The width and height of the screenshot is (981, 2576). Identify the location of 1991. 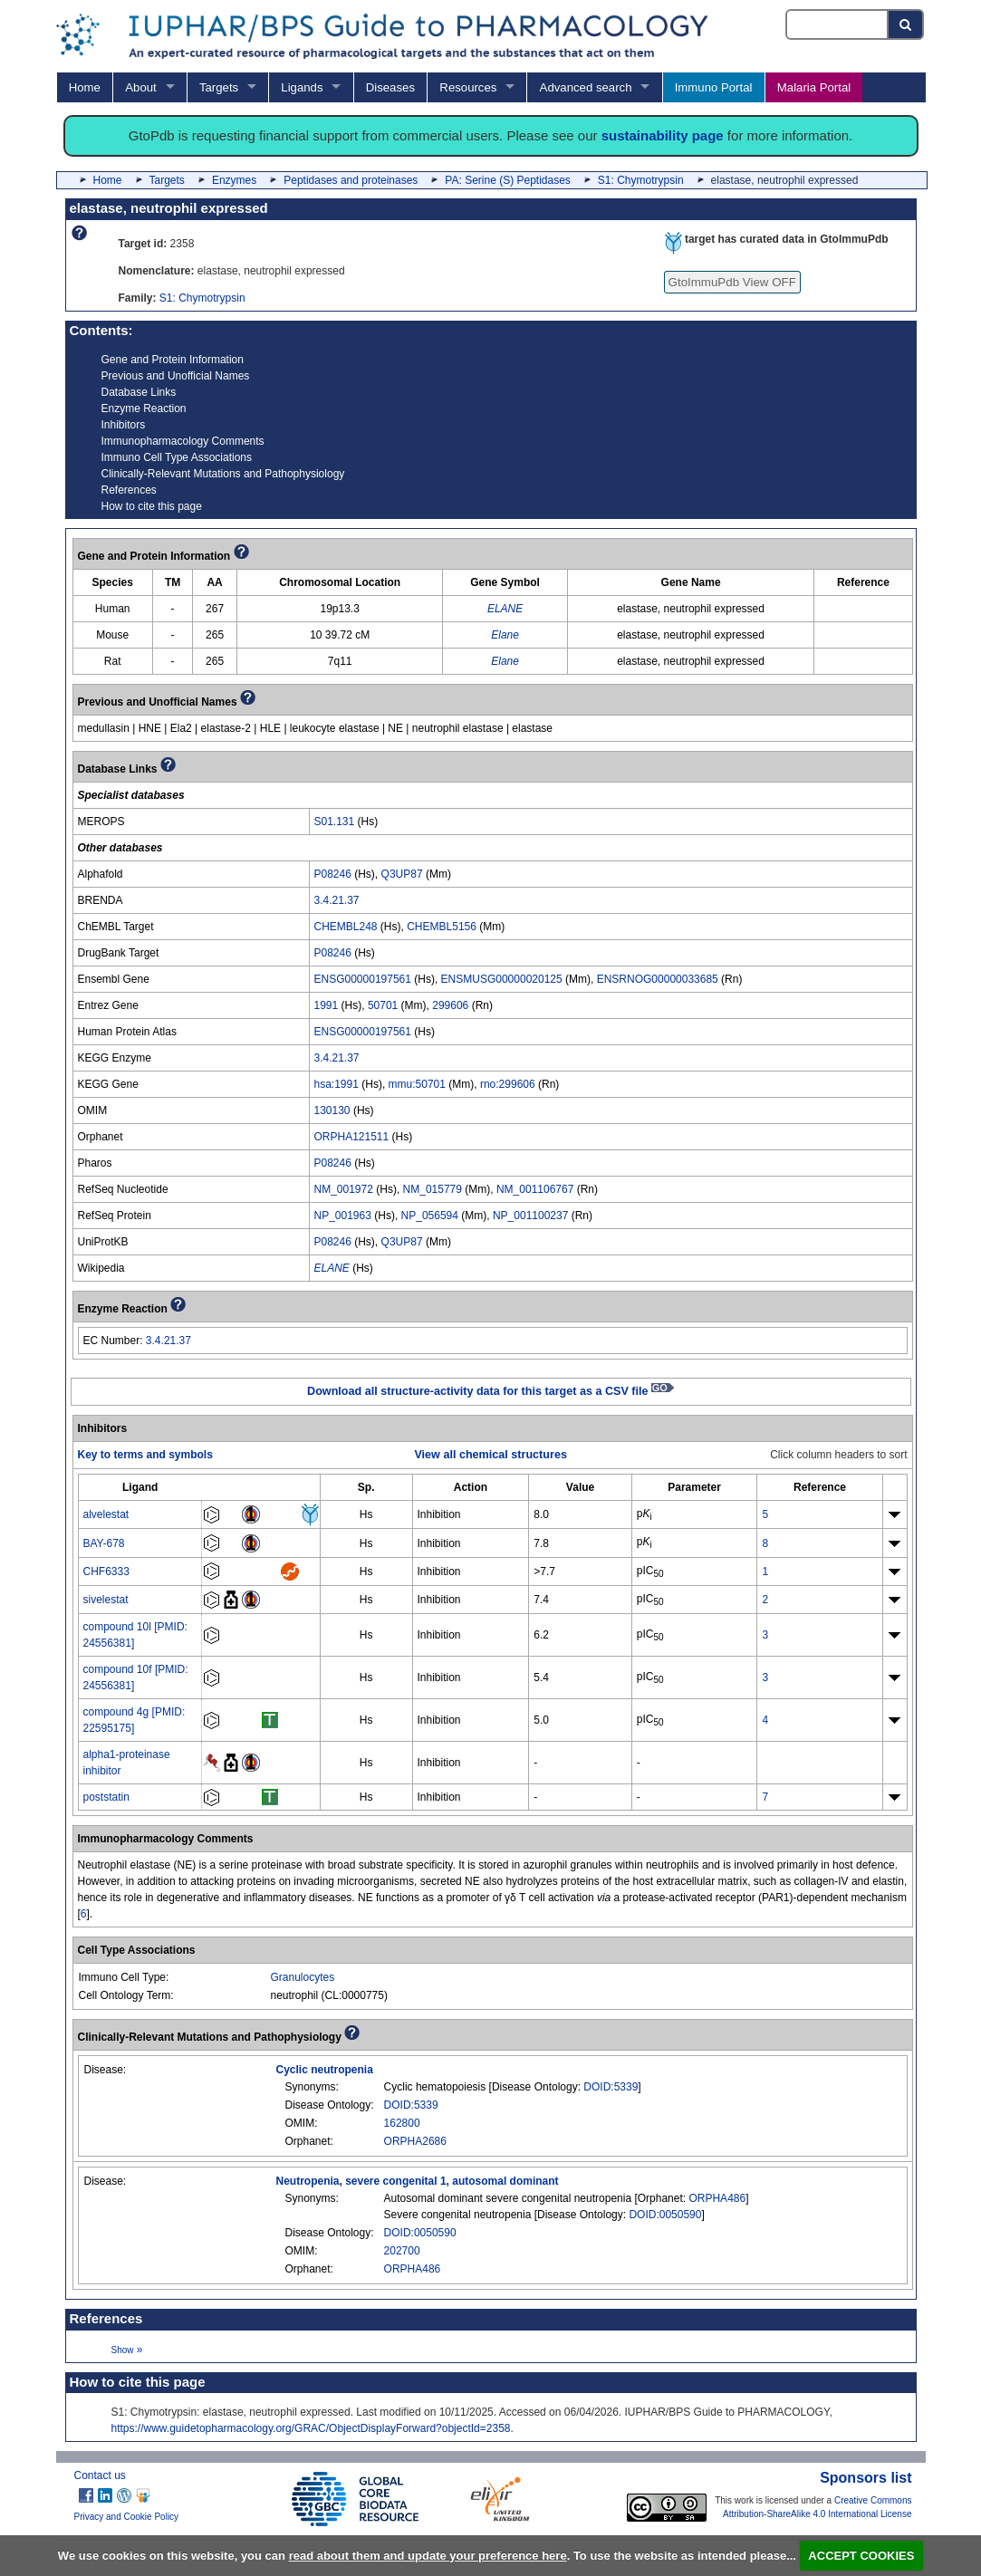
(326, 1005).